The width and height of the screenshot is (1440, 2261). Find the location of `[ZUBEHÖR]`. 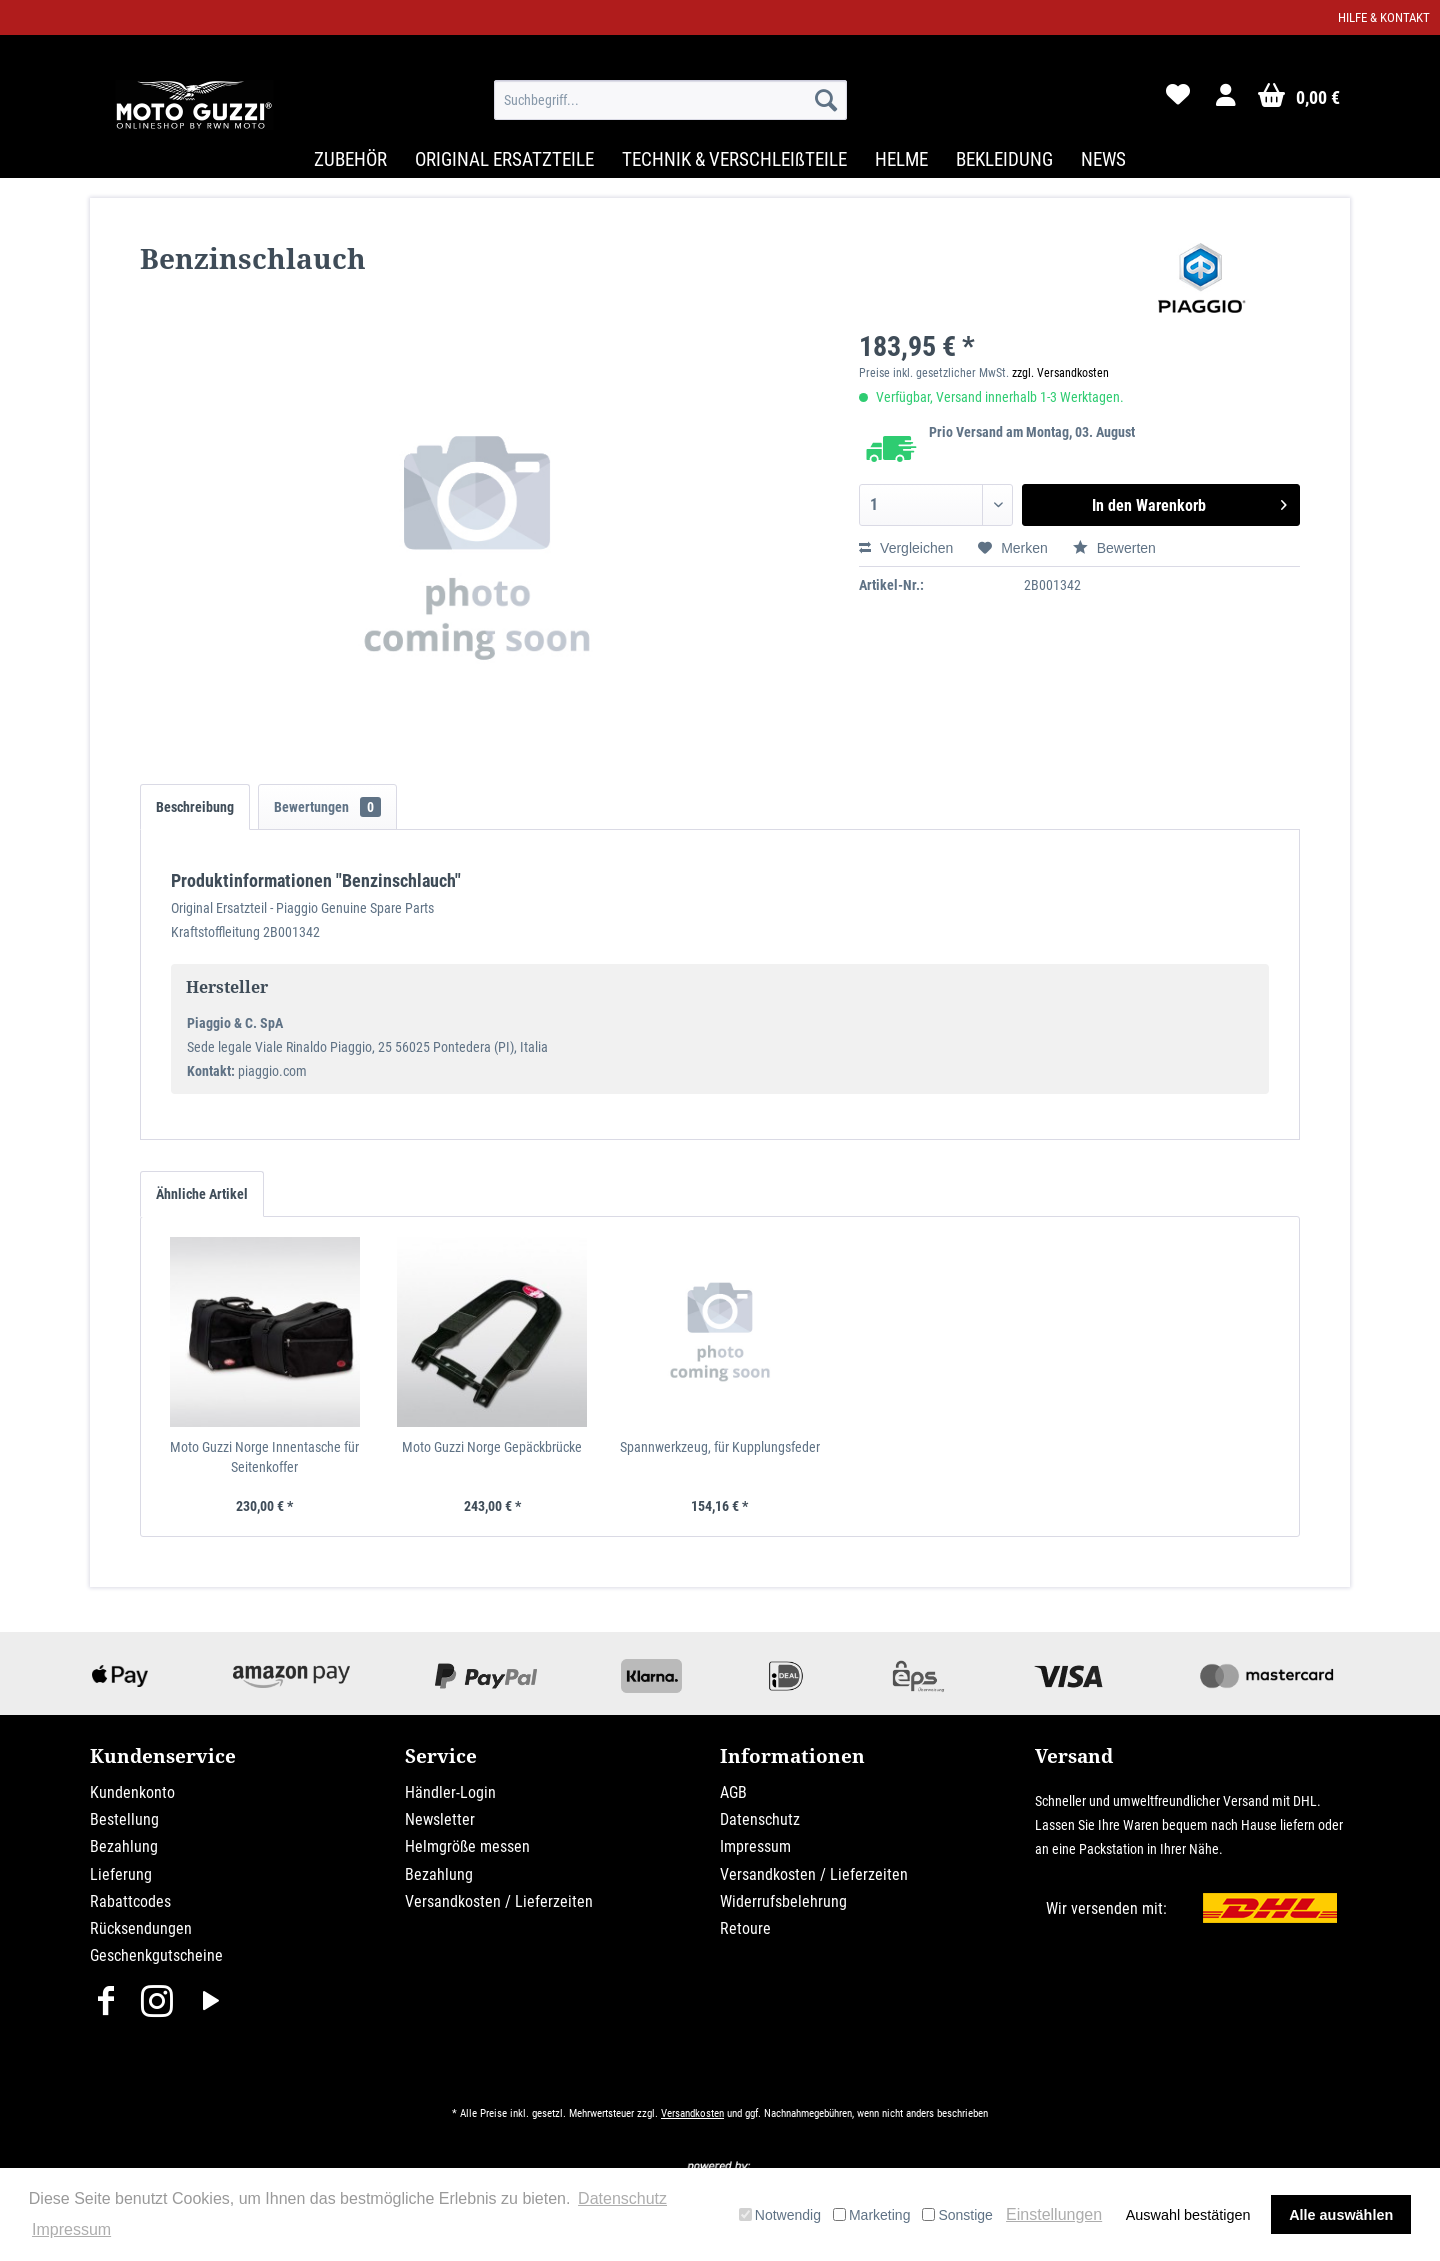

[ZUBEHÖR] is located at coordinates (350, 159).